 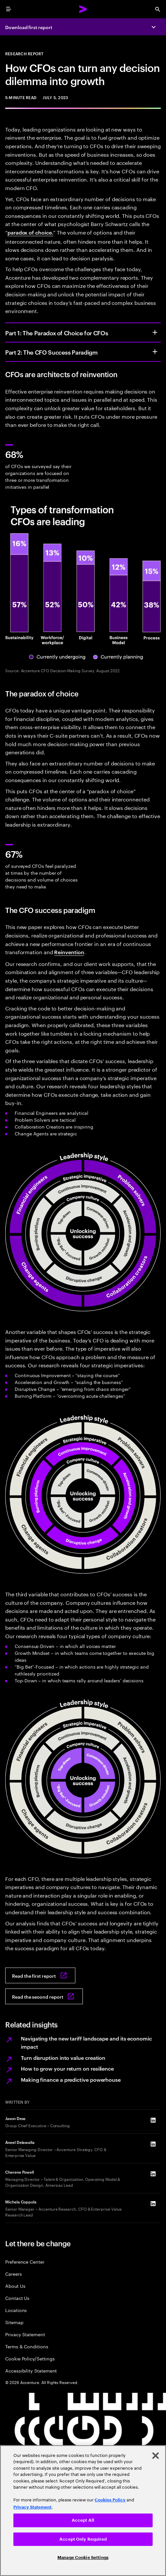 I want to click on Locations, so click(x=16, y=2309).